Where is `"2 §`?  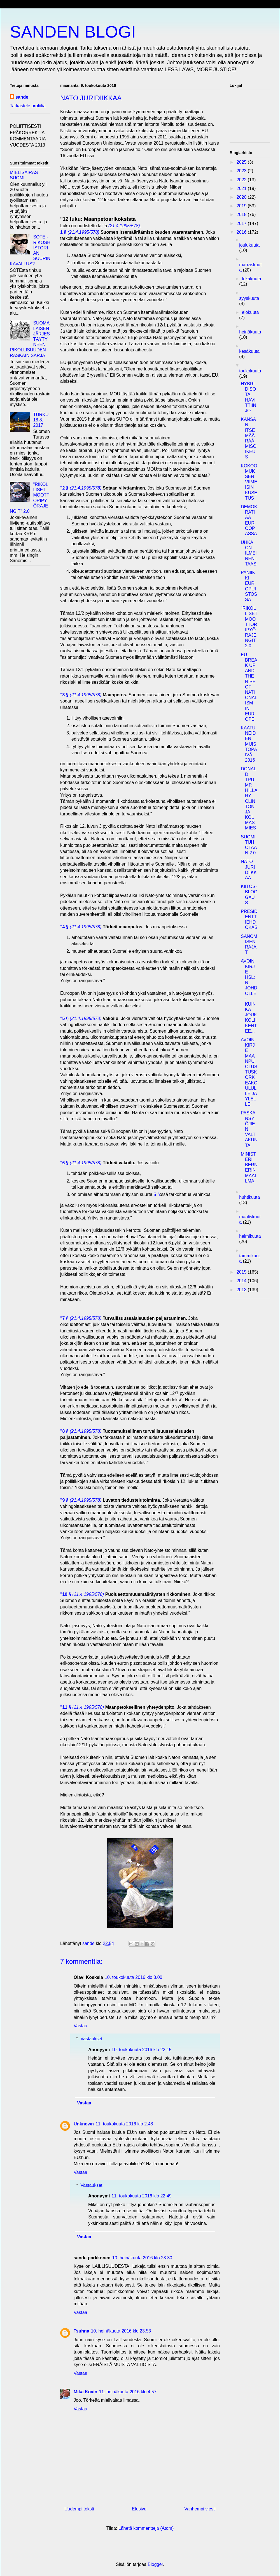
"2 § is located at coordinates (64, 488).